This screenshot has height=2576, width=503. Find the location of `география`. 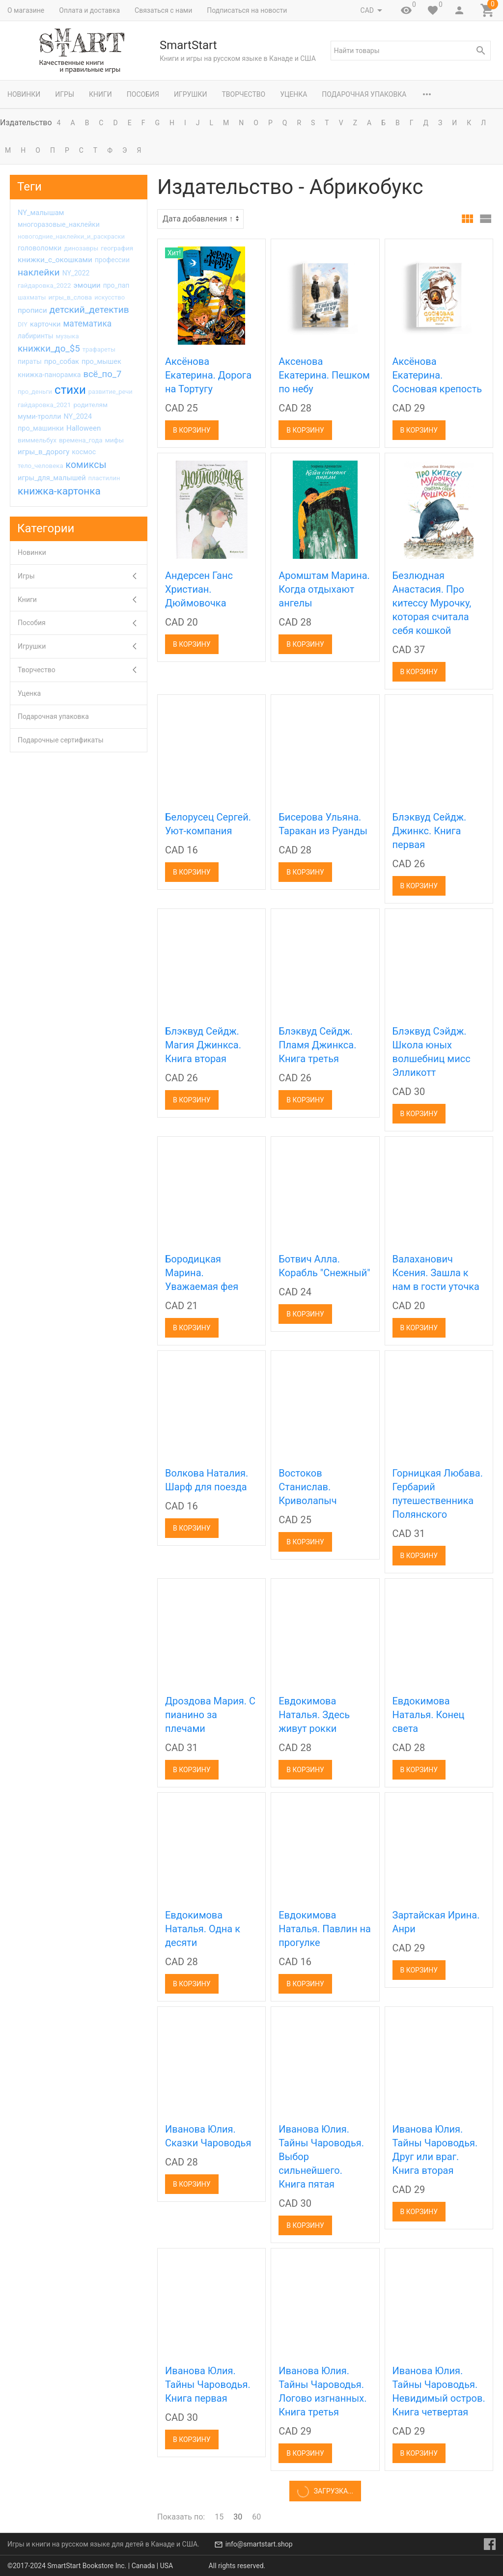

география is located at coordinates (117, 248).